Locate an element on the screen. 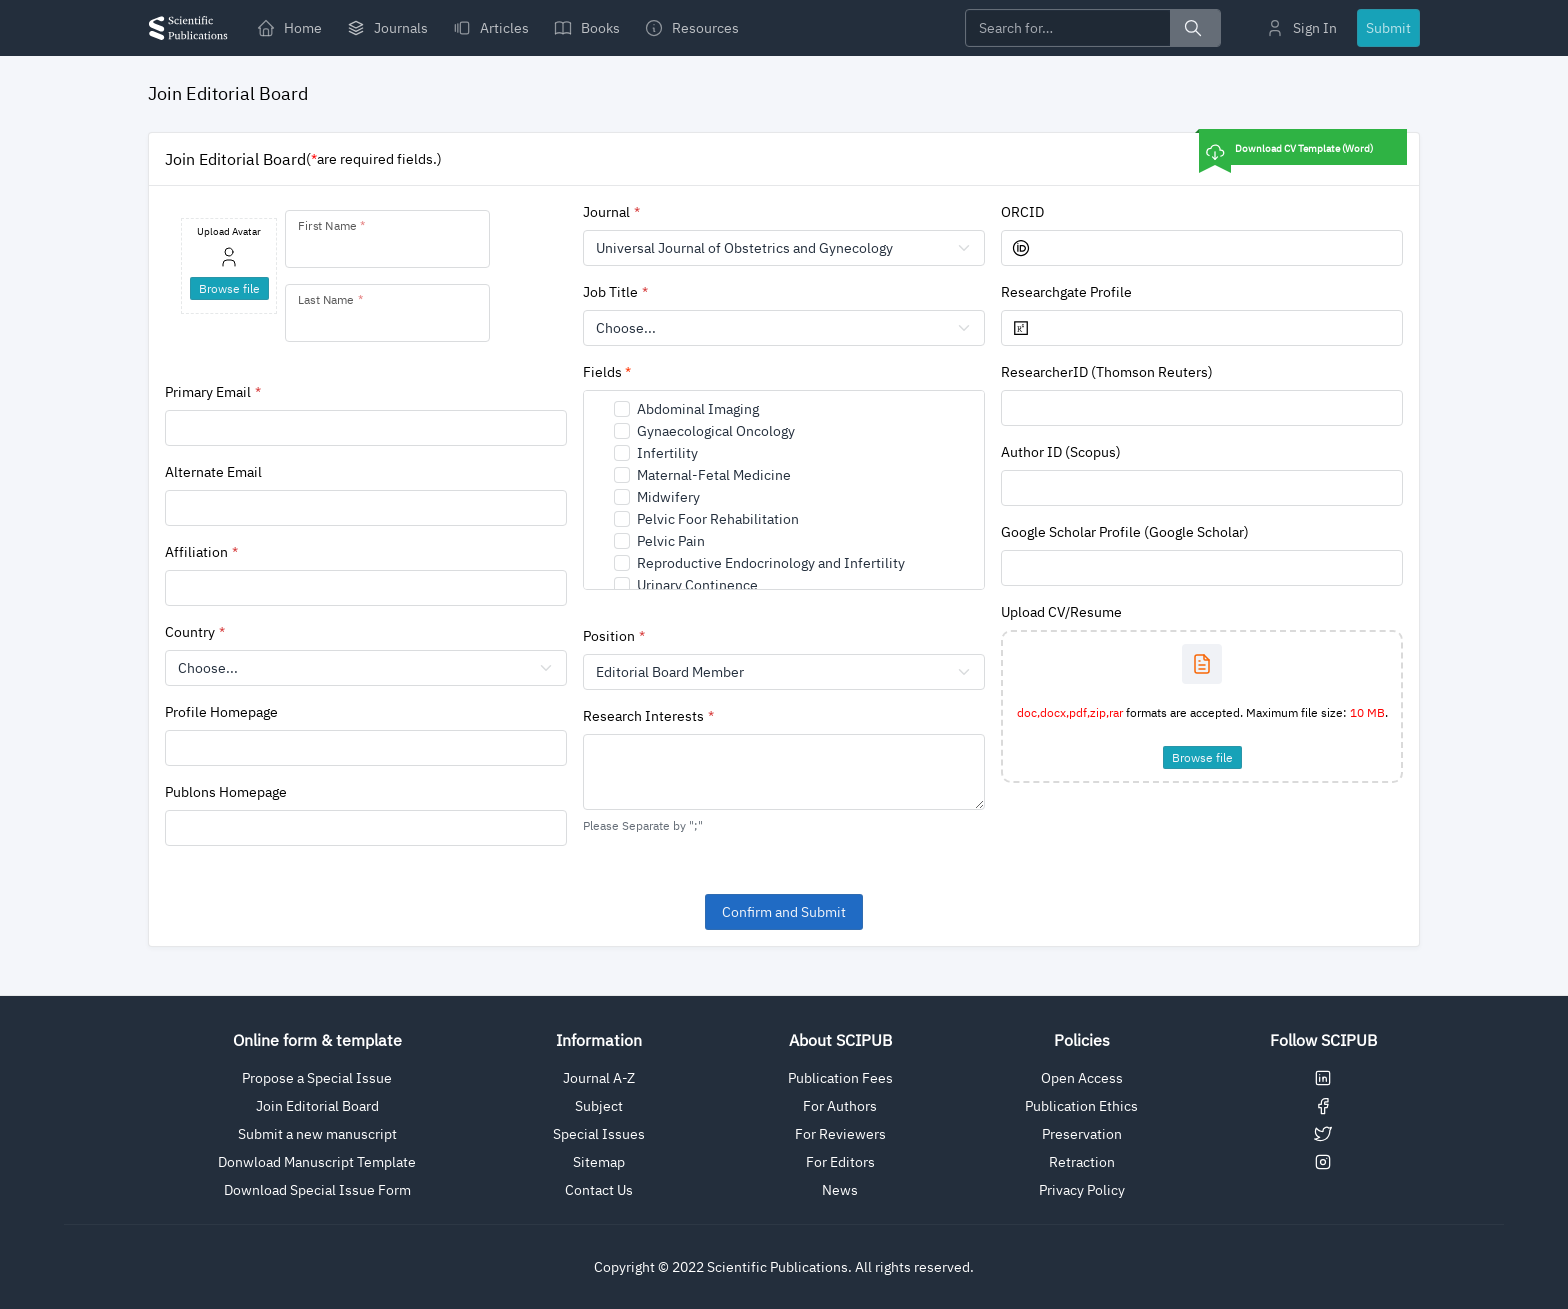  Pelvic Foor Rehabilitation is located at coordinates (718, 519).